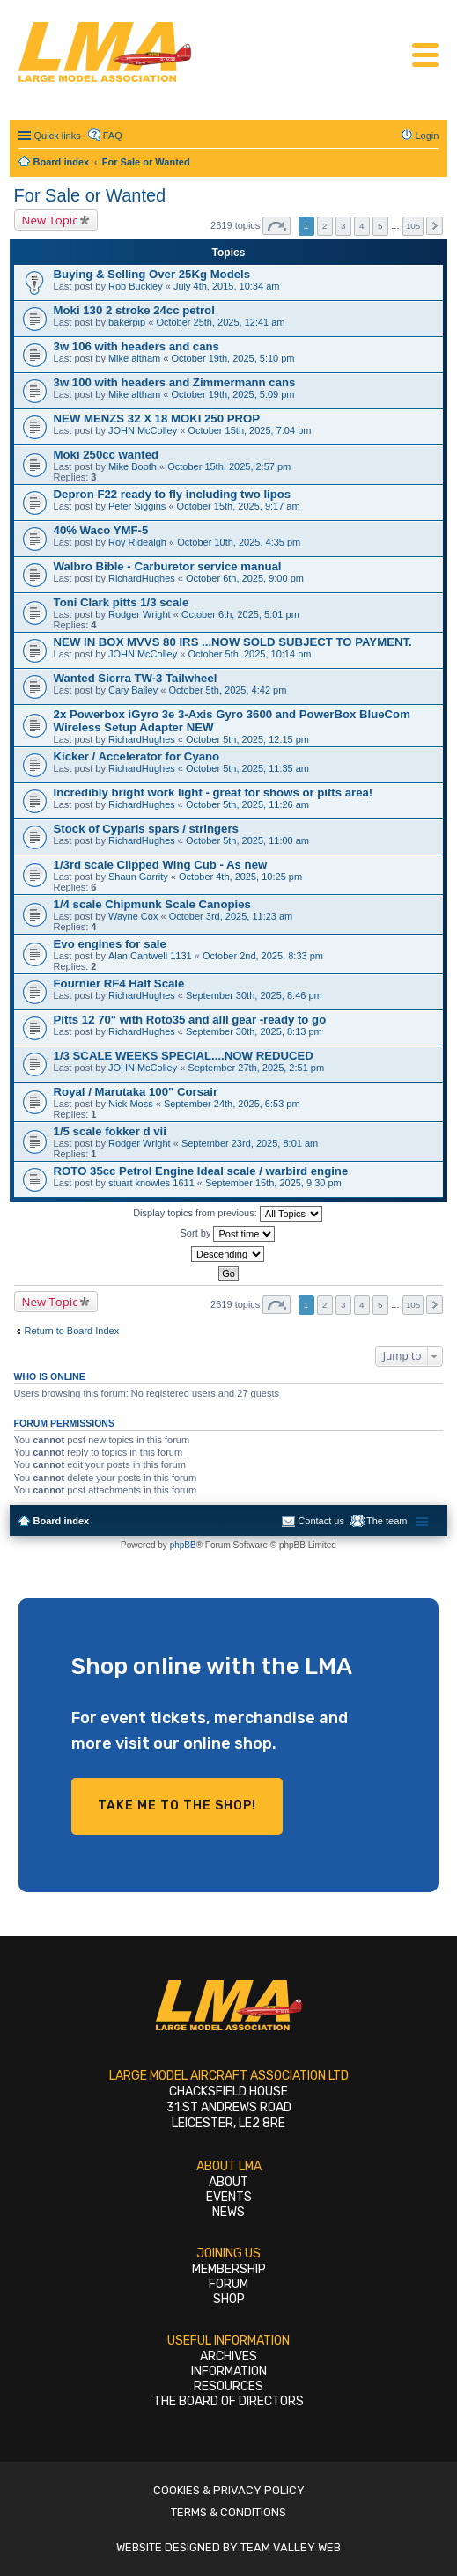  Describe the element at coordinates (142, 430) in the screenshot. I see `JOHN McColley` at that location.